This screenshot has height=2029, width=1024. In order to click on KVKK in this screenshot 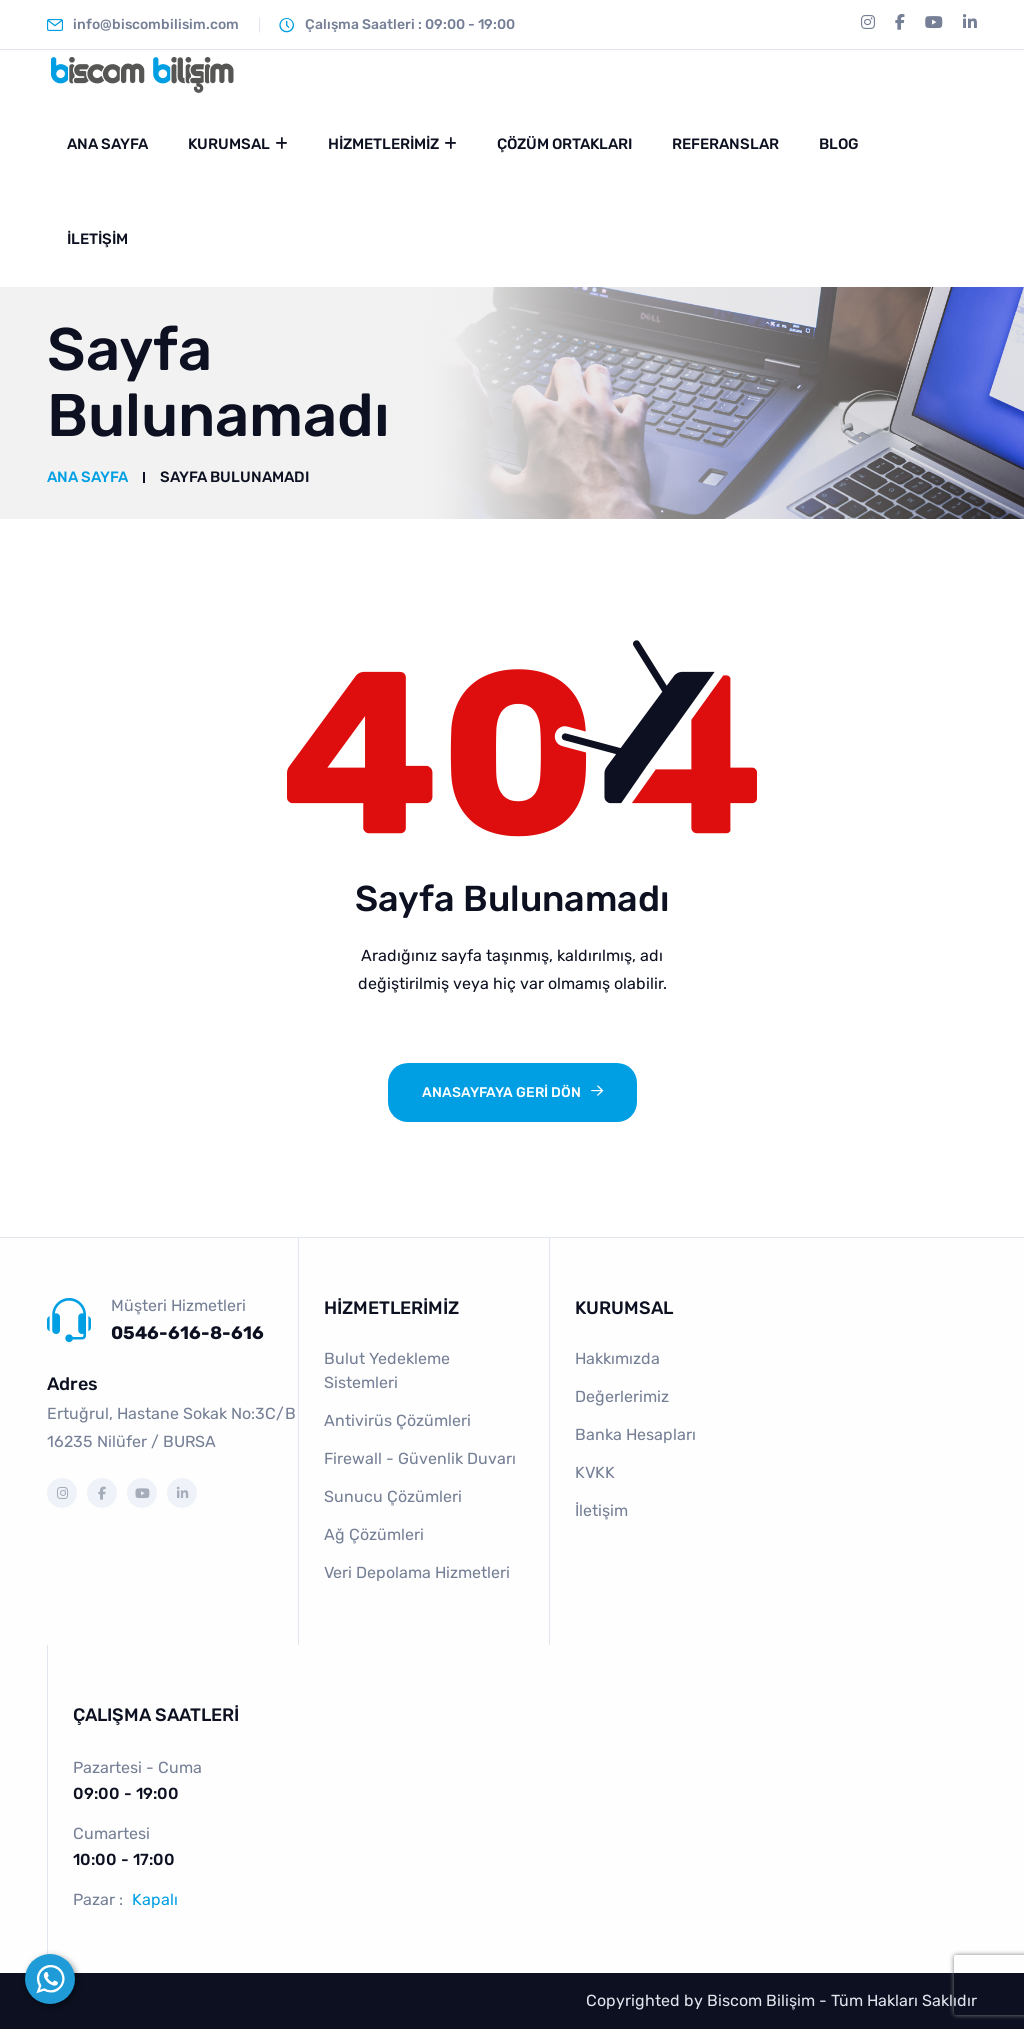, I will do `click(595, 1472)`.